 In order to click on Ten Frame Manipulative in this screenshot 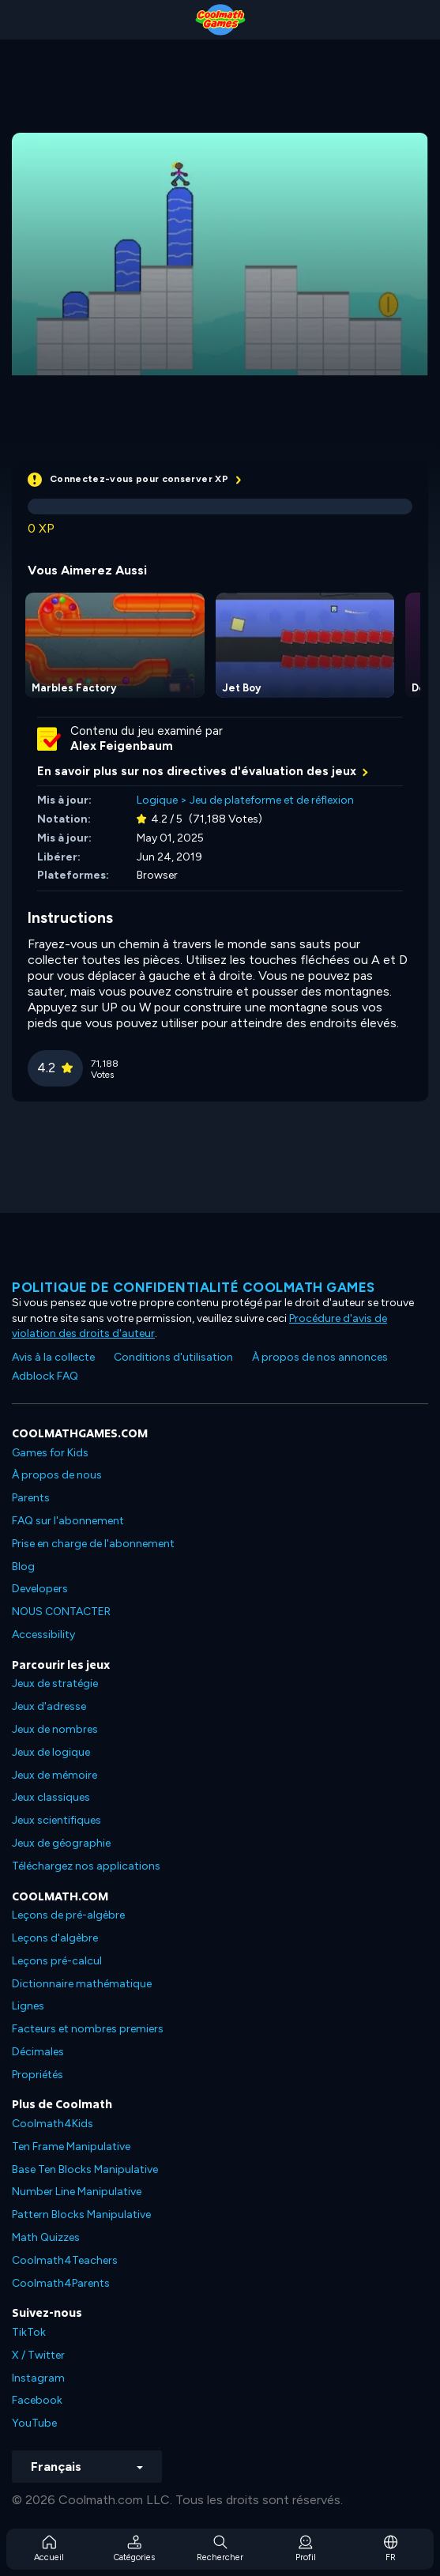, I will do `click(71, 2146)`.